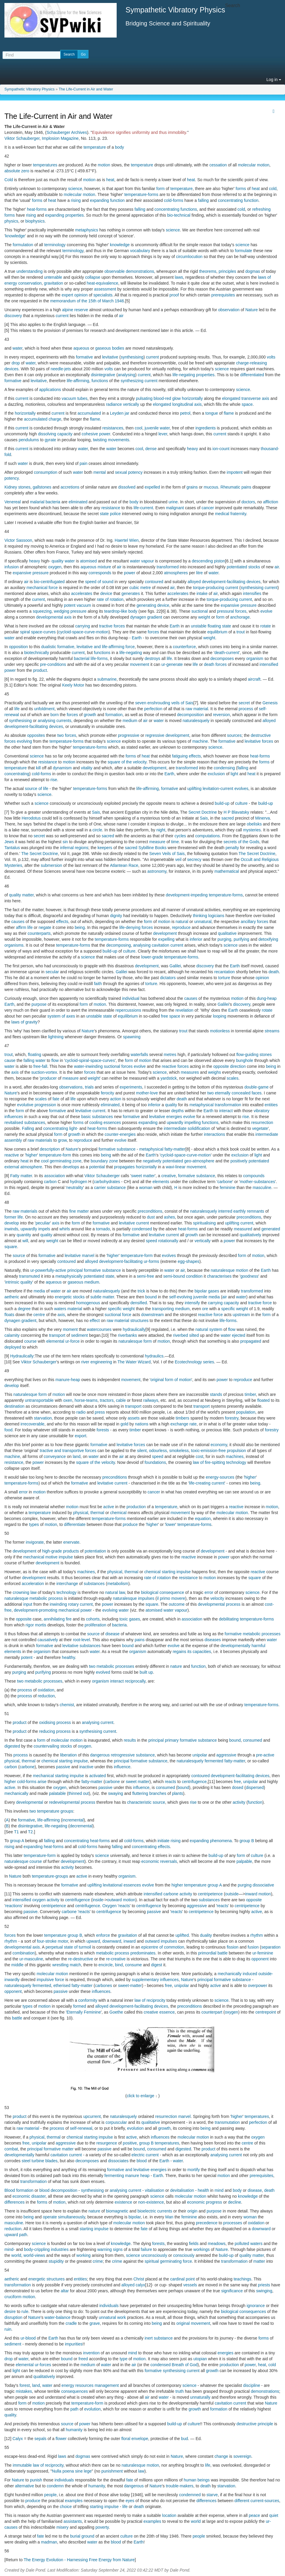 This screenshot has height=2576, width=285. I want to click on carrier, so click(100, 1187).